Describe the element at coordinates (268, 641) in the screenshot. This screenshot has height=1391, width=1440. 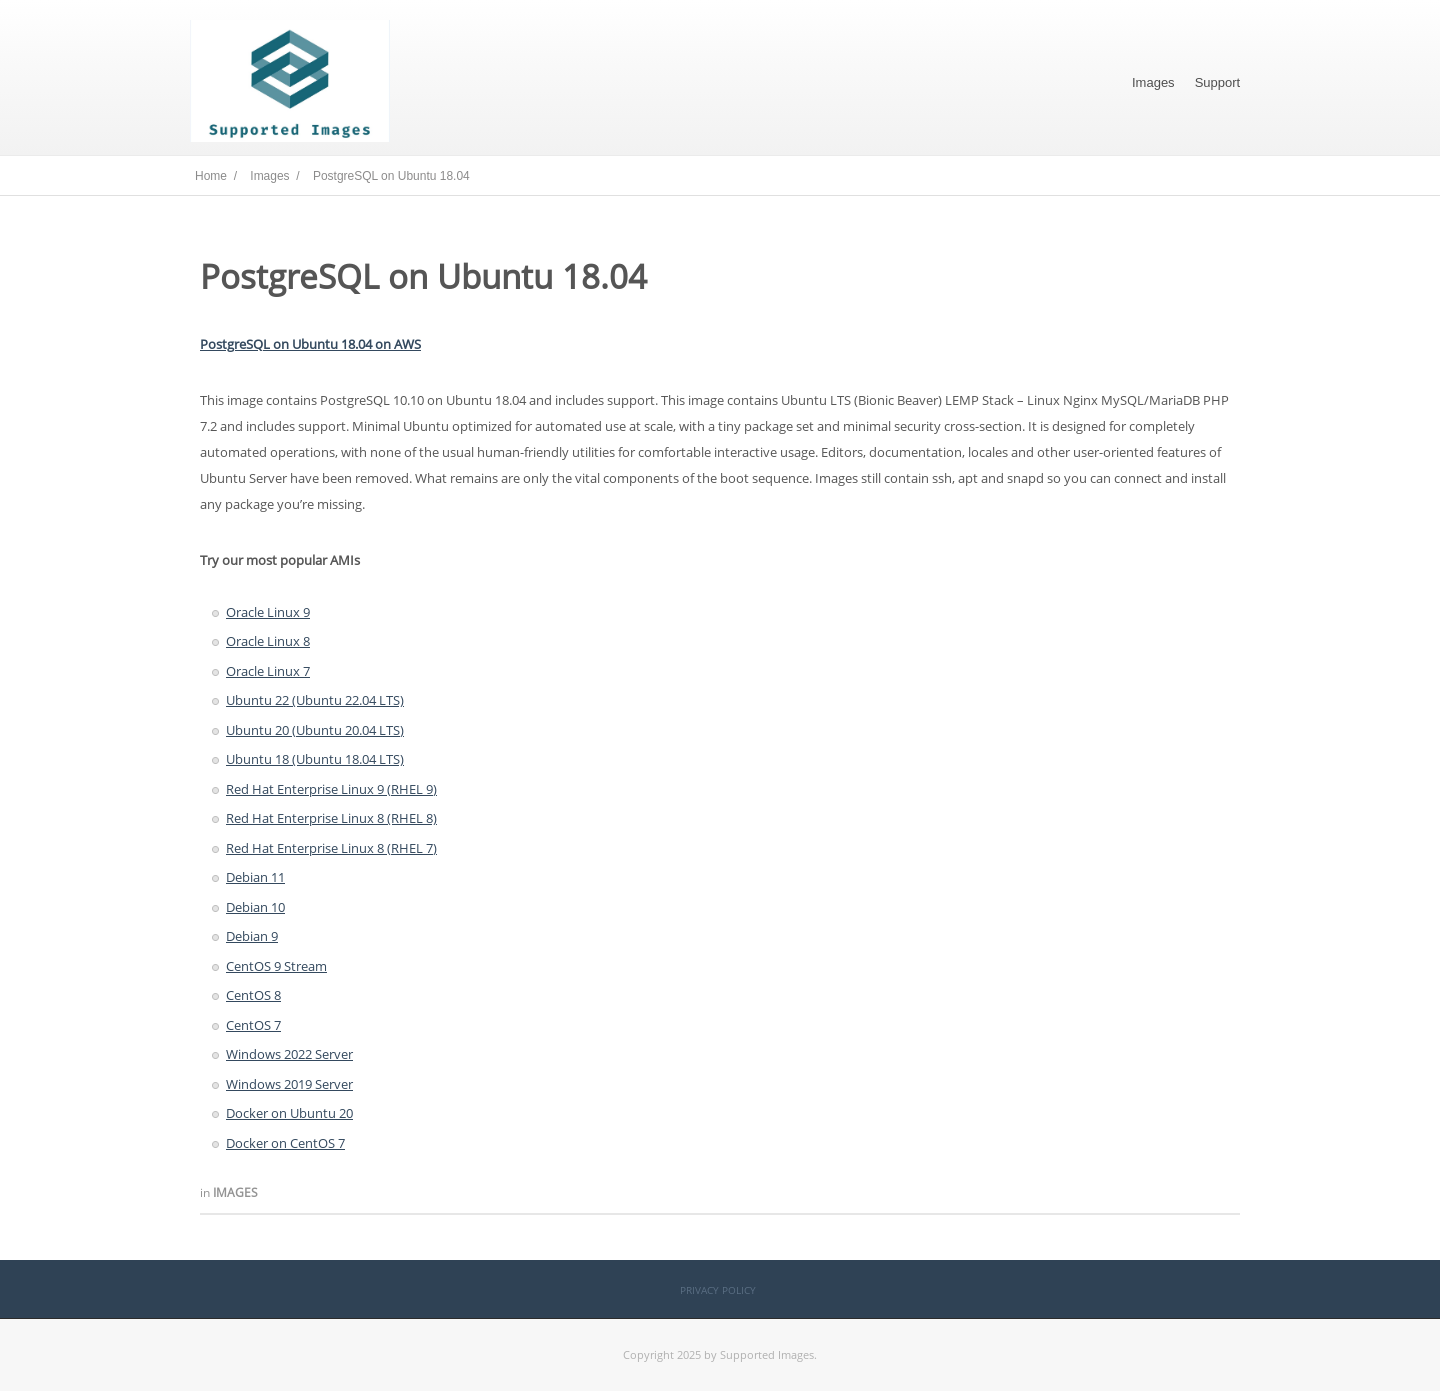
I see `Oracle Linux 8` at that location.